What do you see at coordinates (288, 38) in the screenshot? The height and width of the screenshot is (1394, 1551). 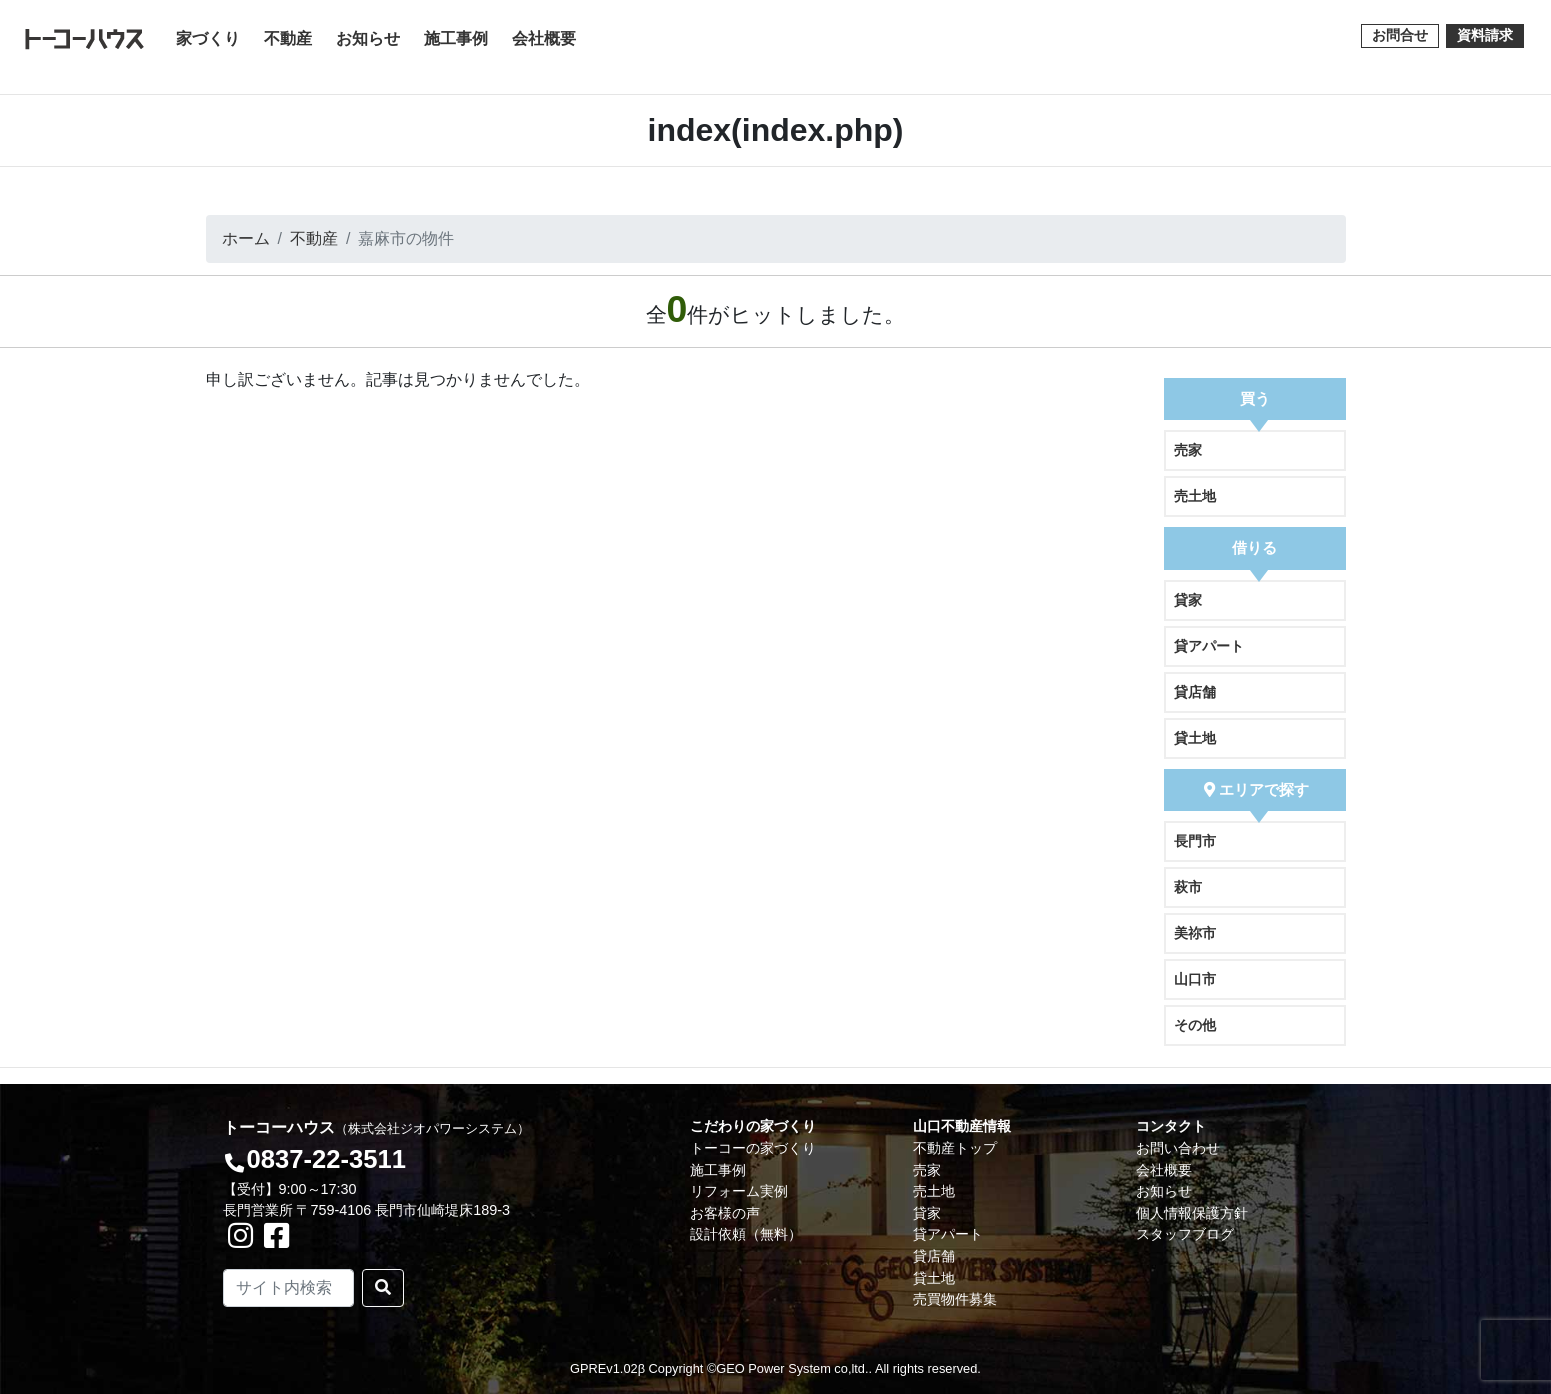 I see `不動産` at bounding box center [288, 38].